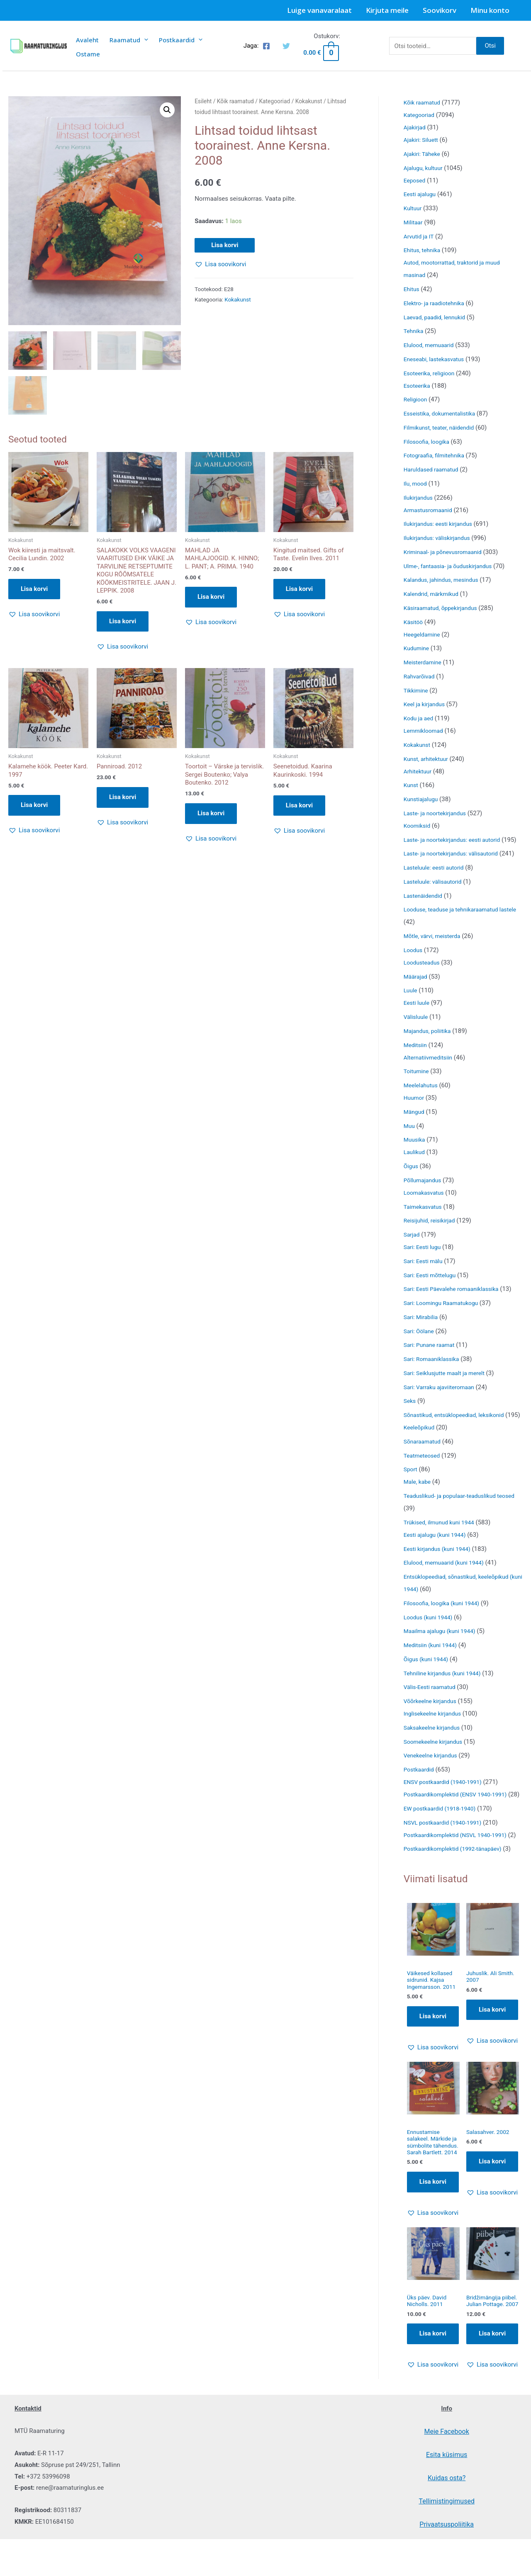  I want to click on Soovikorv, so click(439, 10).